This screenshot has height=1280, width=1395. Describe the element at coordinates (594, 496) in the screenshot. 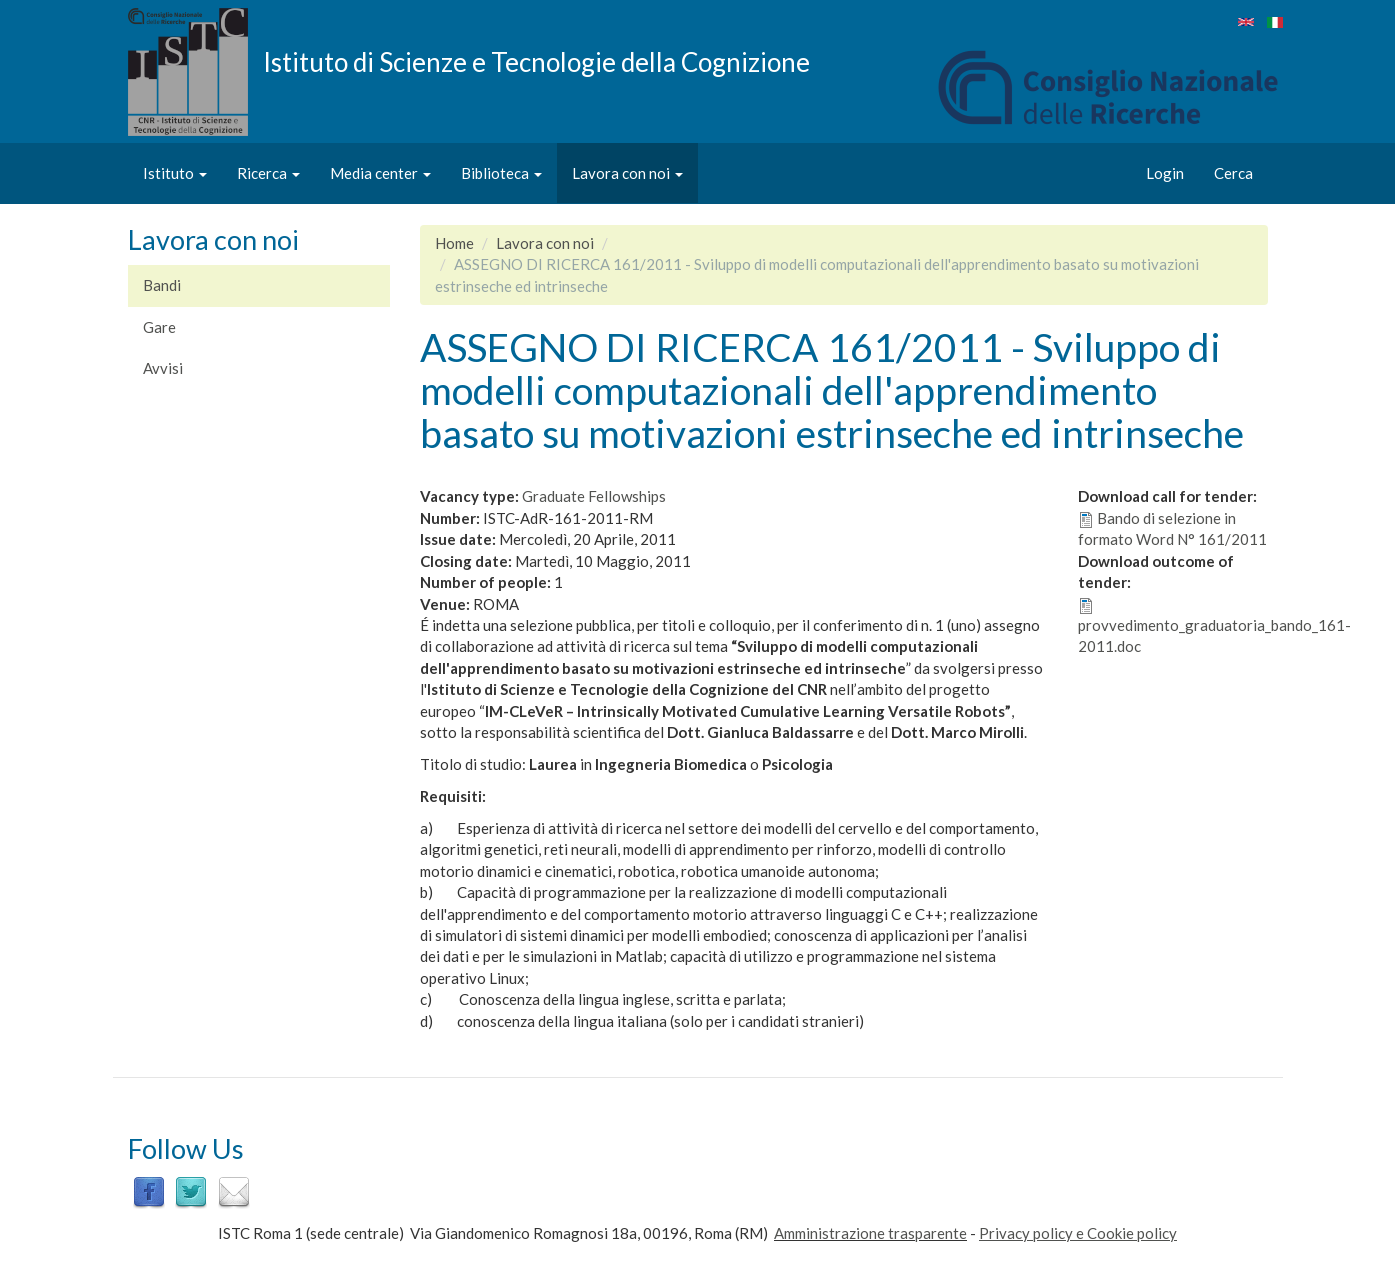

I see `Graduate Fellowships` at that location.